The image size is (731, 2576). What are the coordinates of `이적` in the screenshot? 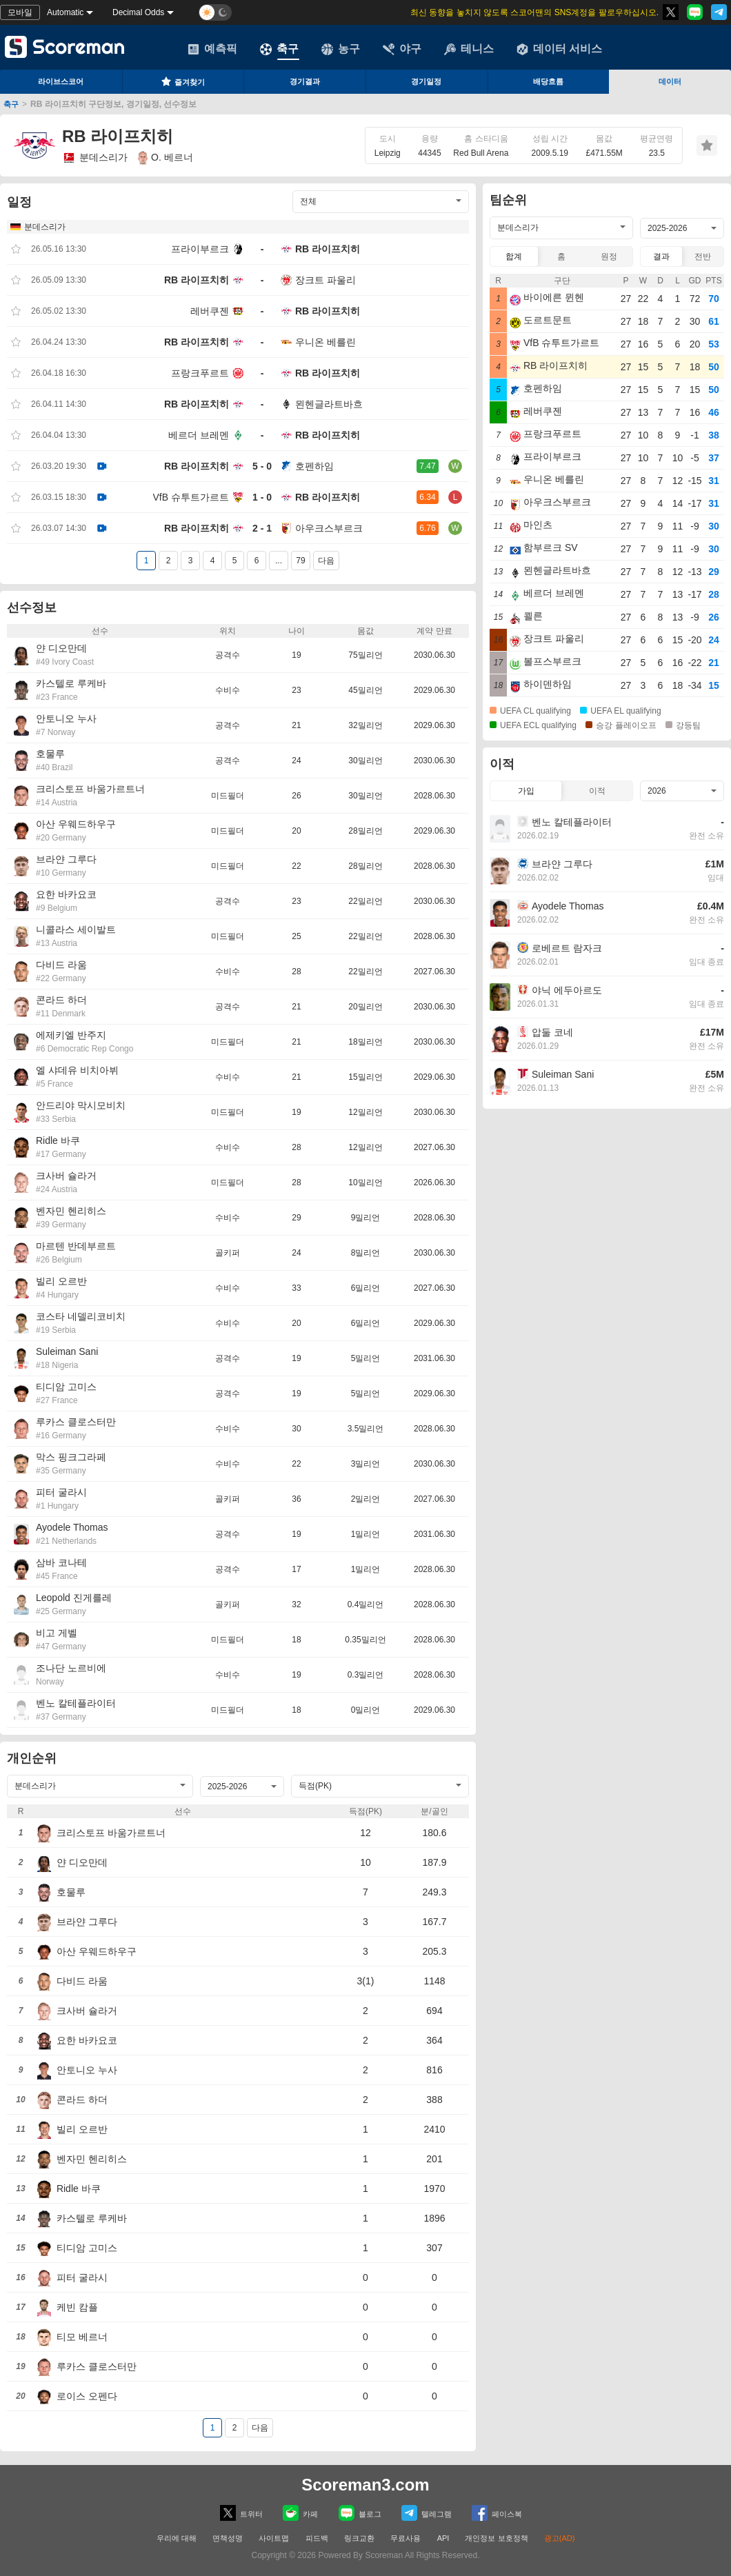 It's located at (597, 791).